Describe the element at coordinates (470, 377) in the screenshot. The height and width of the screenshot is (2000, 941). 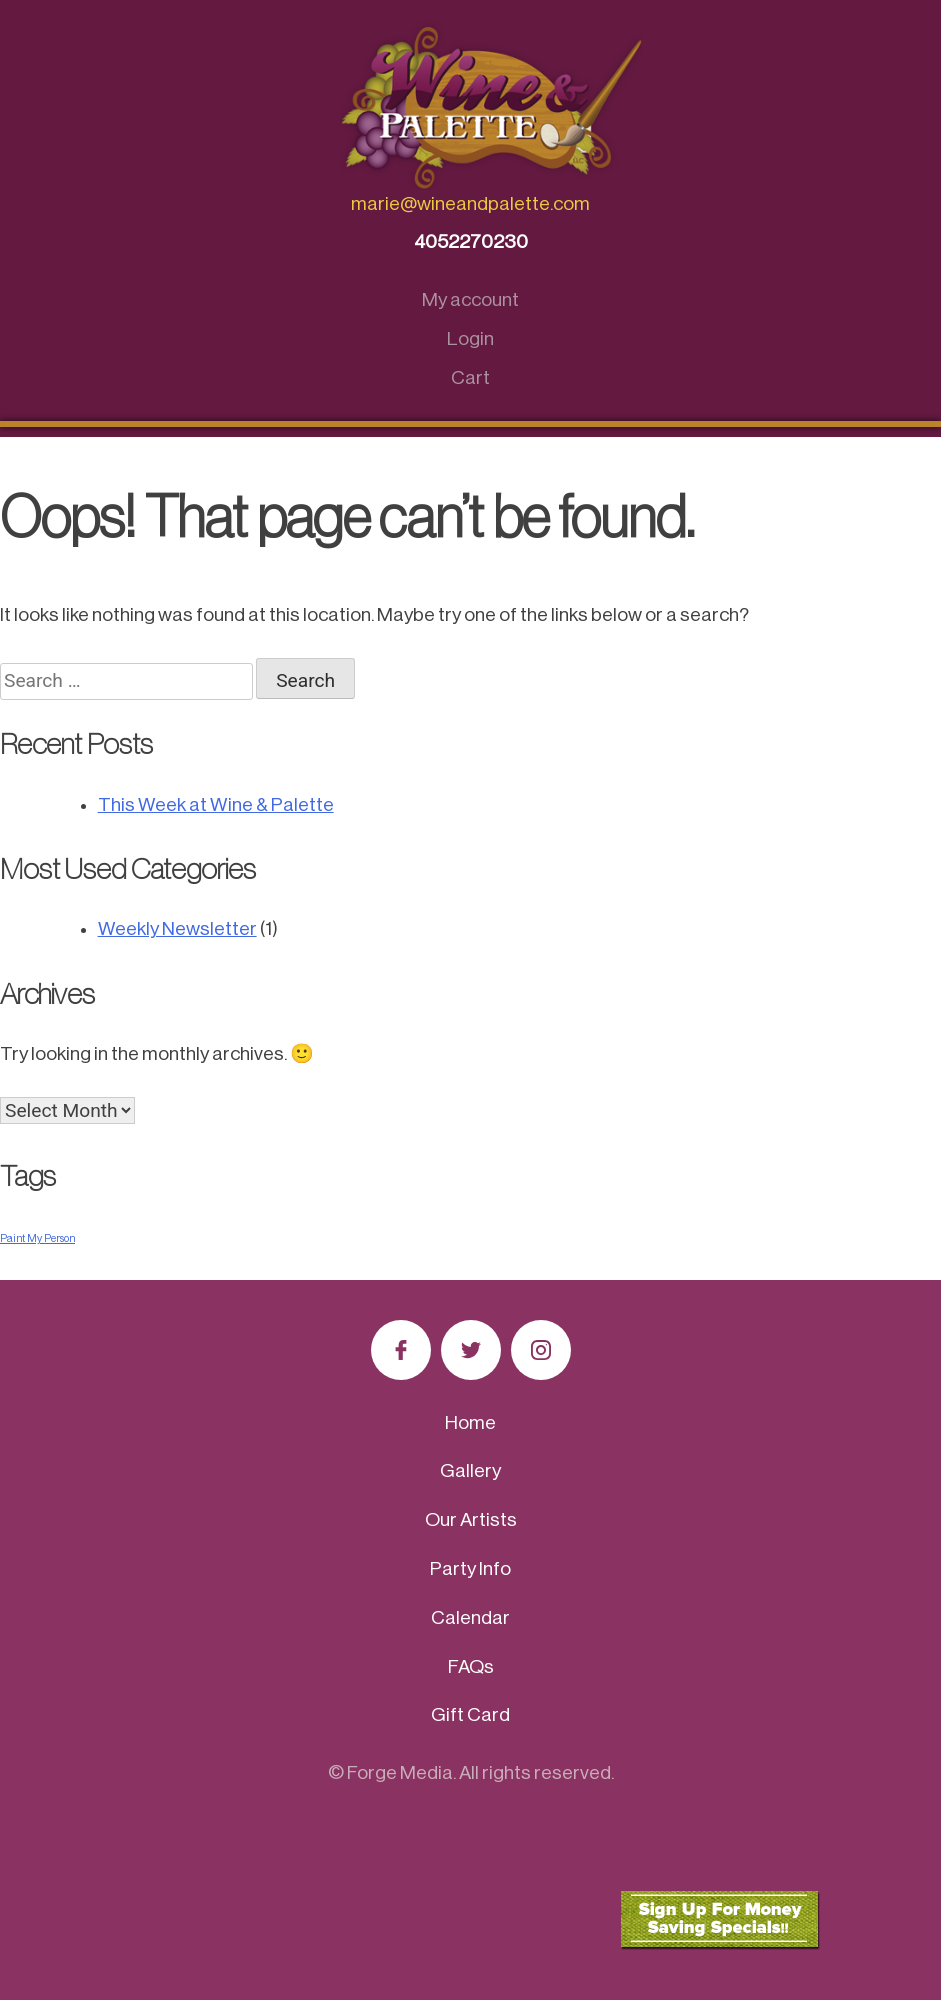
I see `Cart` at that location.